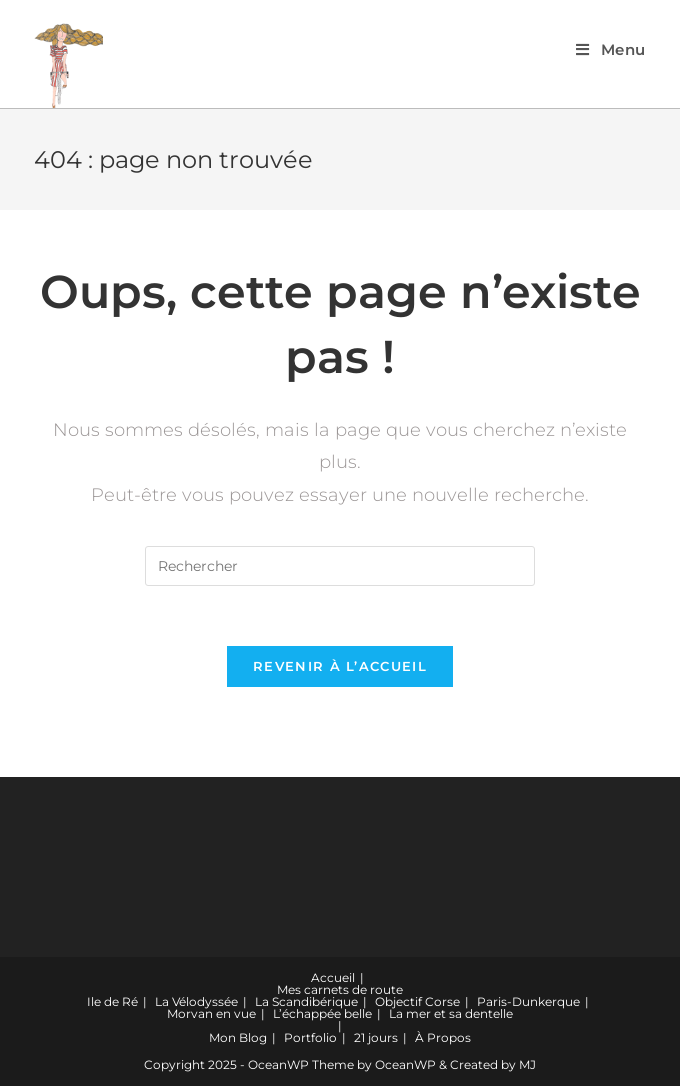 The width and height of the screenshot is (680, 1086). Describe the element at coordinates (238, 1037) in the screenshot. I see `Mon Blog` at that location.